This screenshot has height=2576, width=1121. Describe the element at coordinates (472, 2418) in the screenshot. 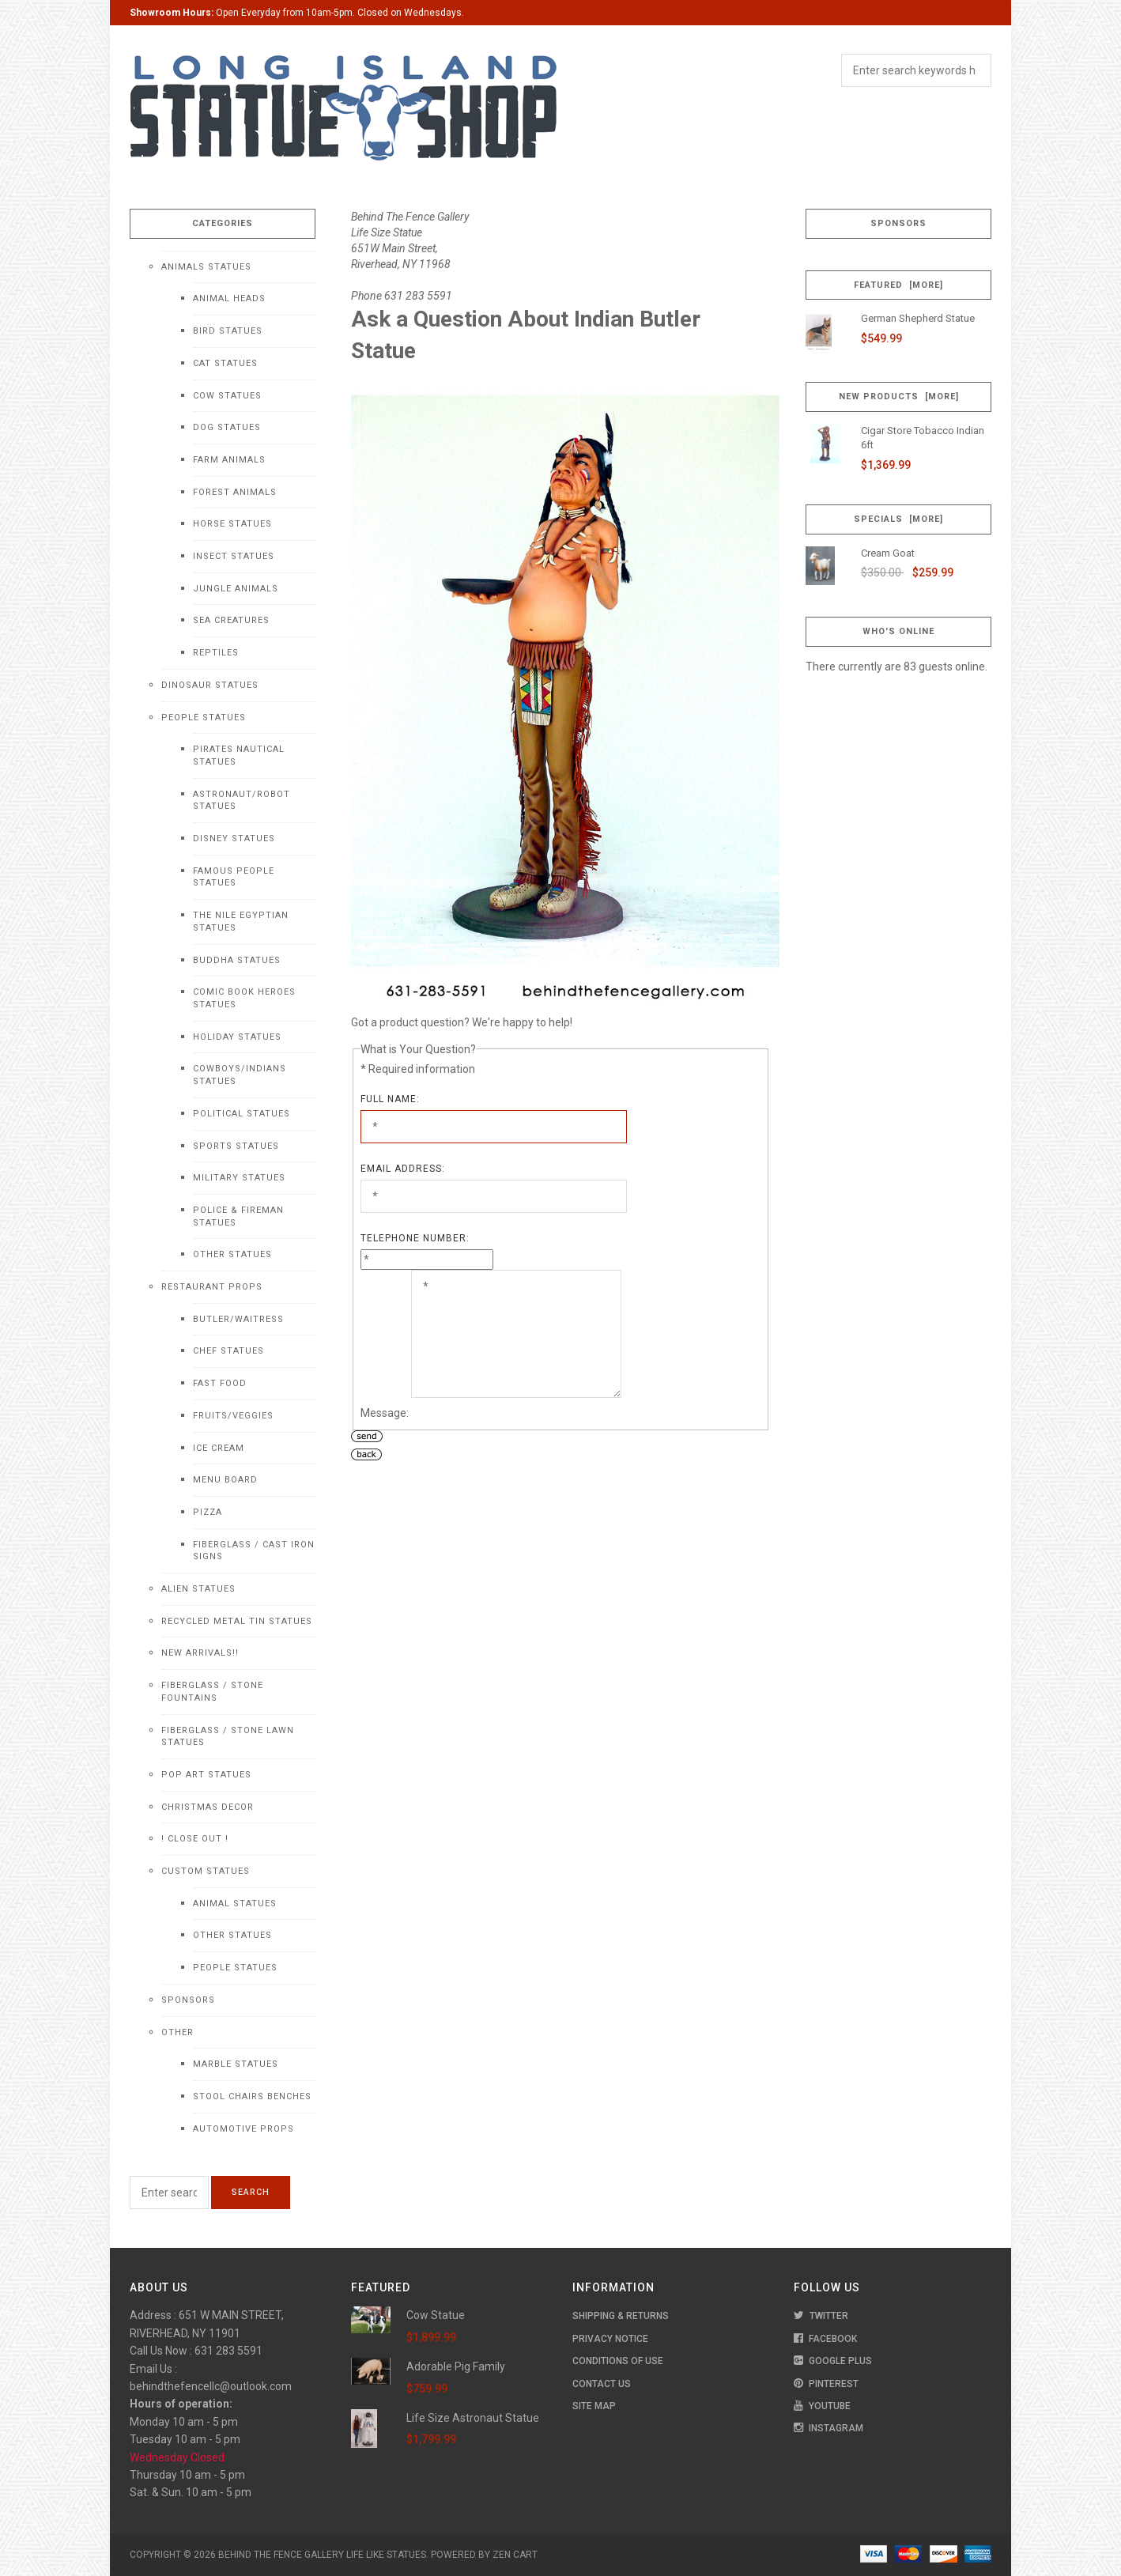

I see `Life Size Astronaut Statue` at that location.